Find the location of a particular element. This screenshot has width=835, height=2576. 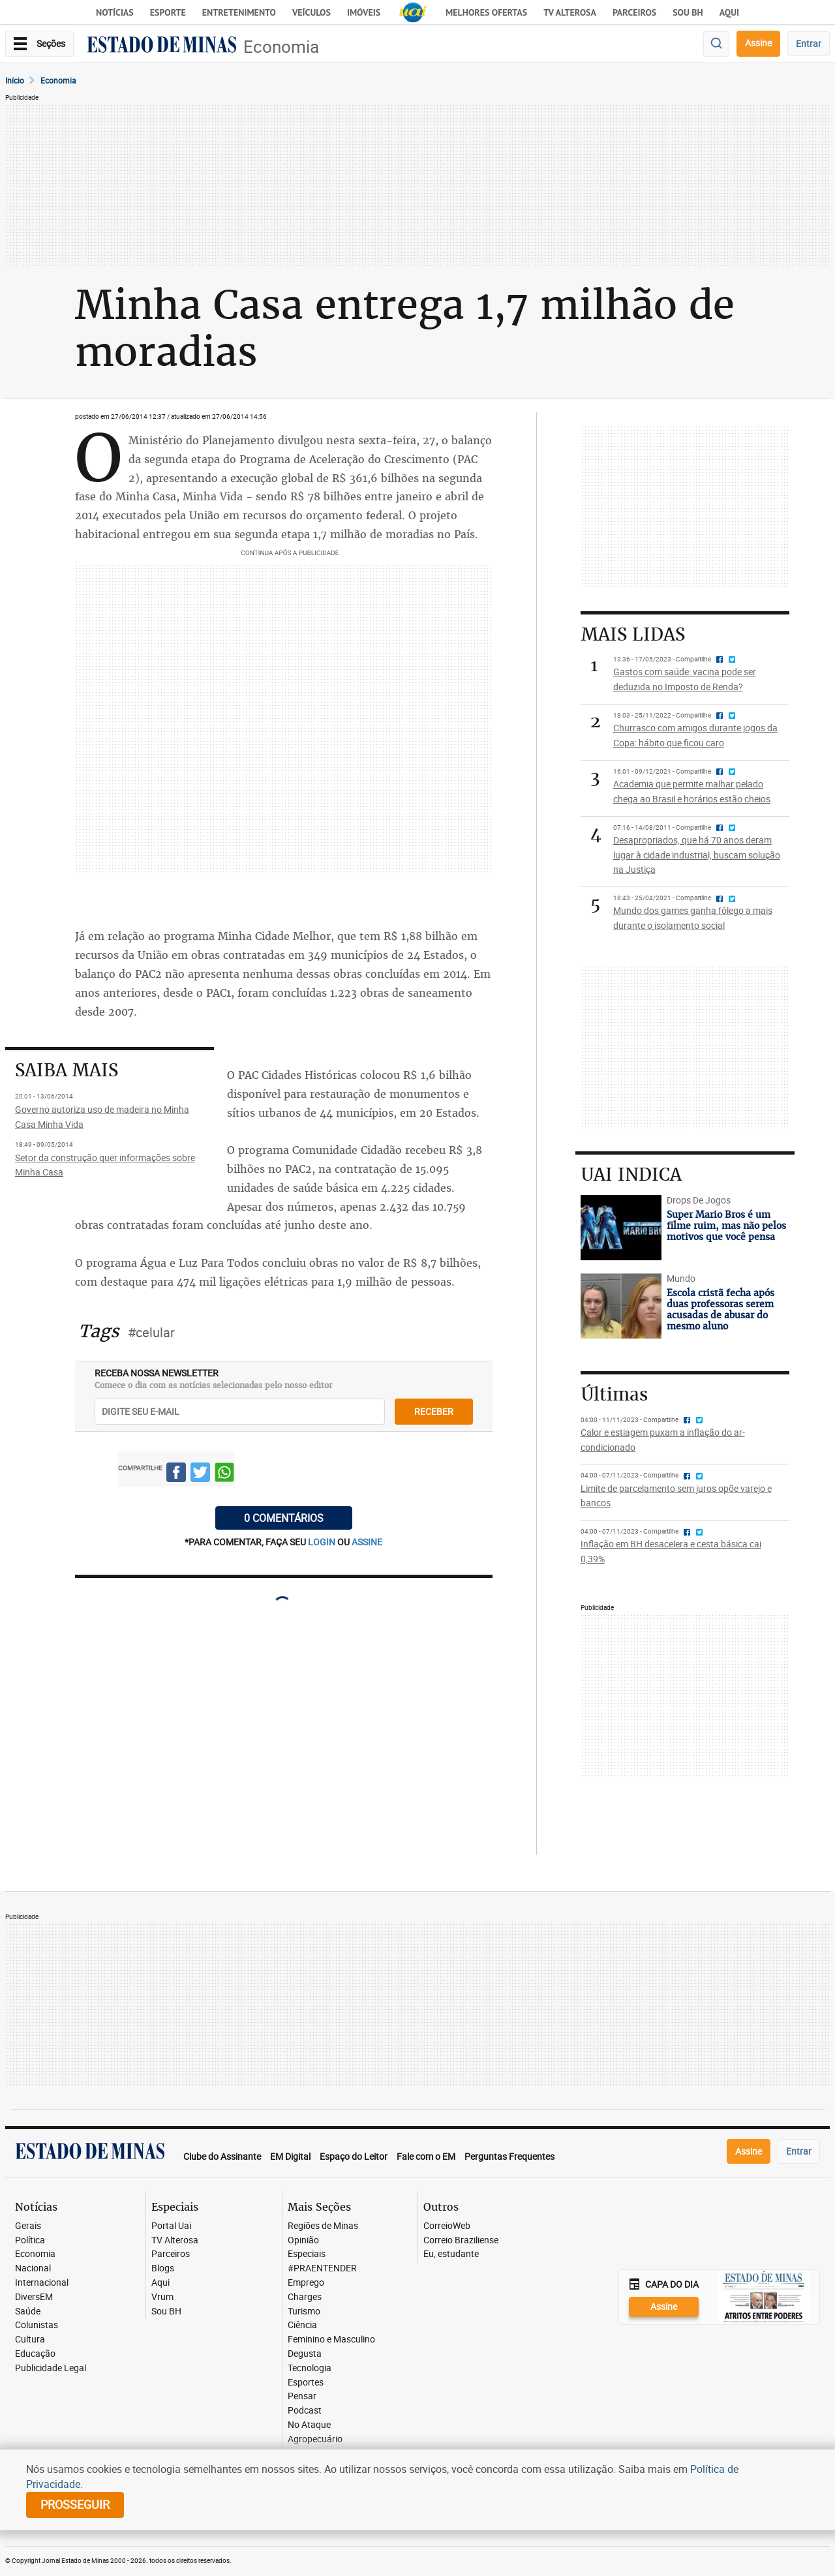

prosseguir is located at coordinates (75, 2504).